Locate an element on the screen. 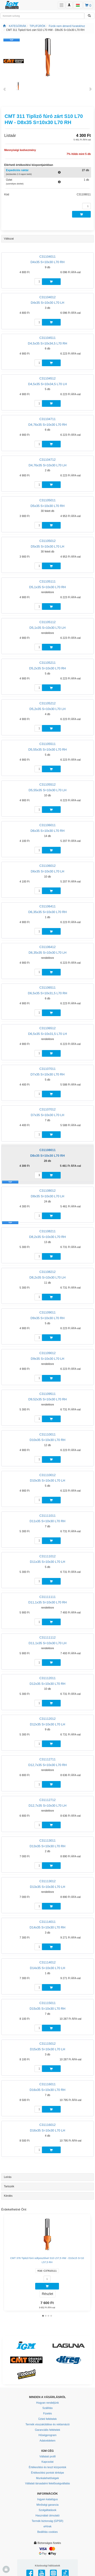 This screenshot has width=95, height=2576. C31112012 is located at coordinates (47, 1718).